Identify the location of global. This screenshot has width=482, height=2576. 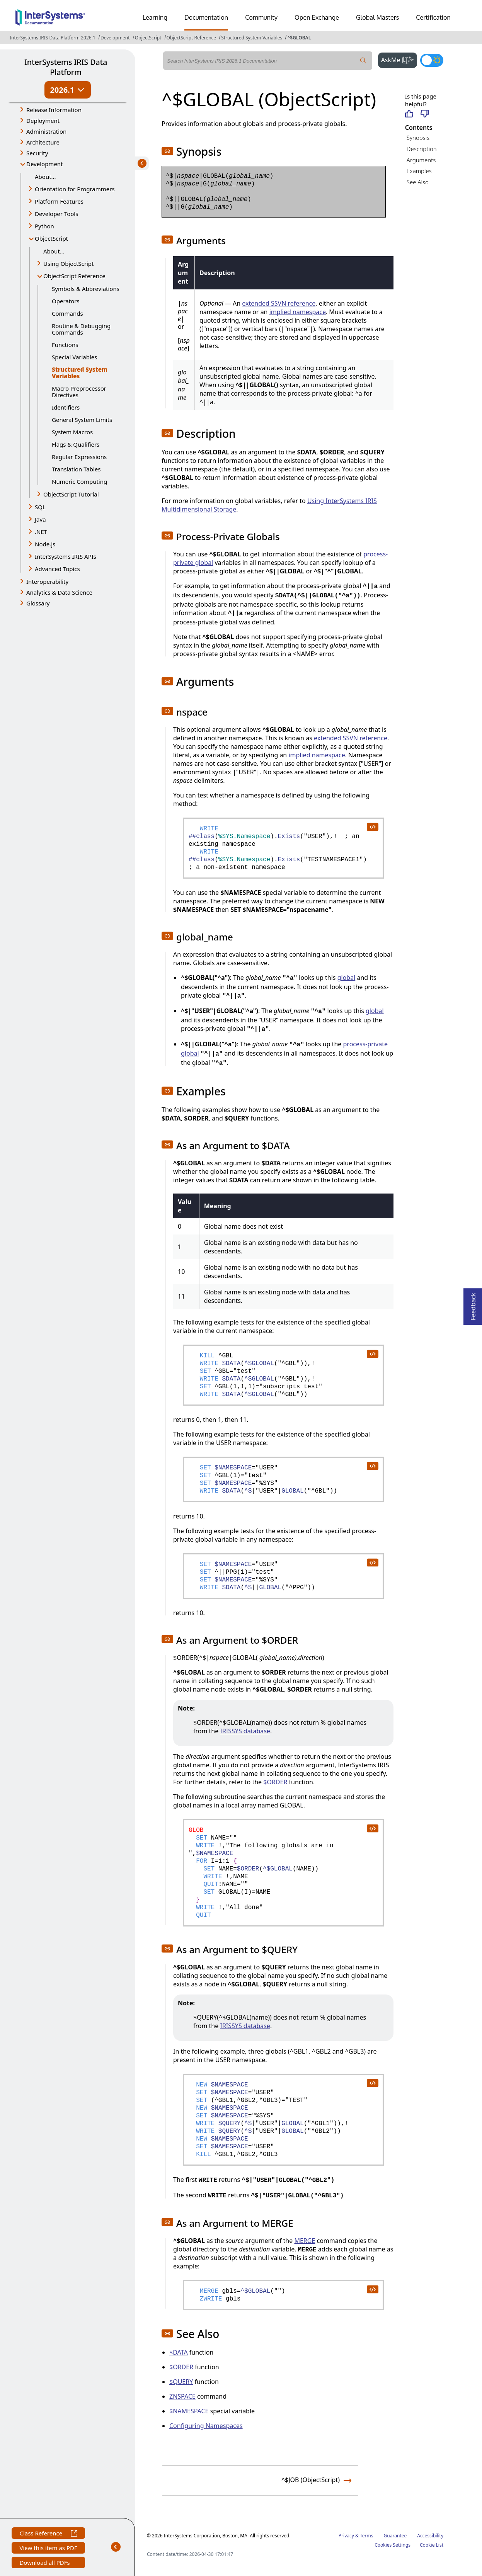
(346, 977).